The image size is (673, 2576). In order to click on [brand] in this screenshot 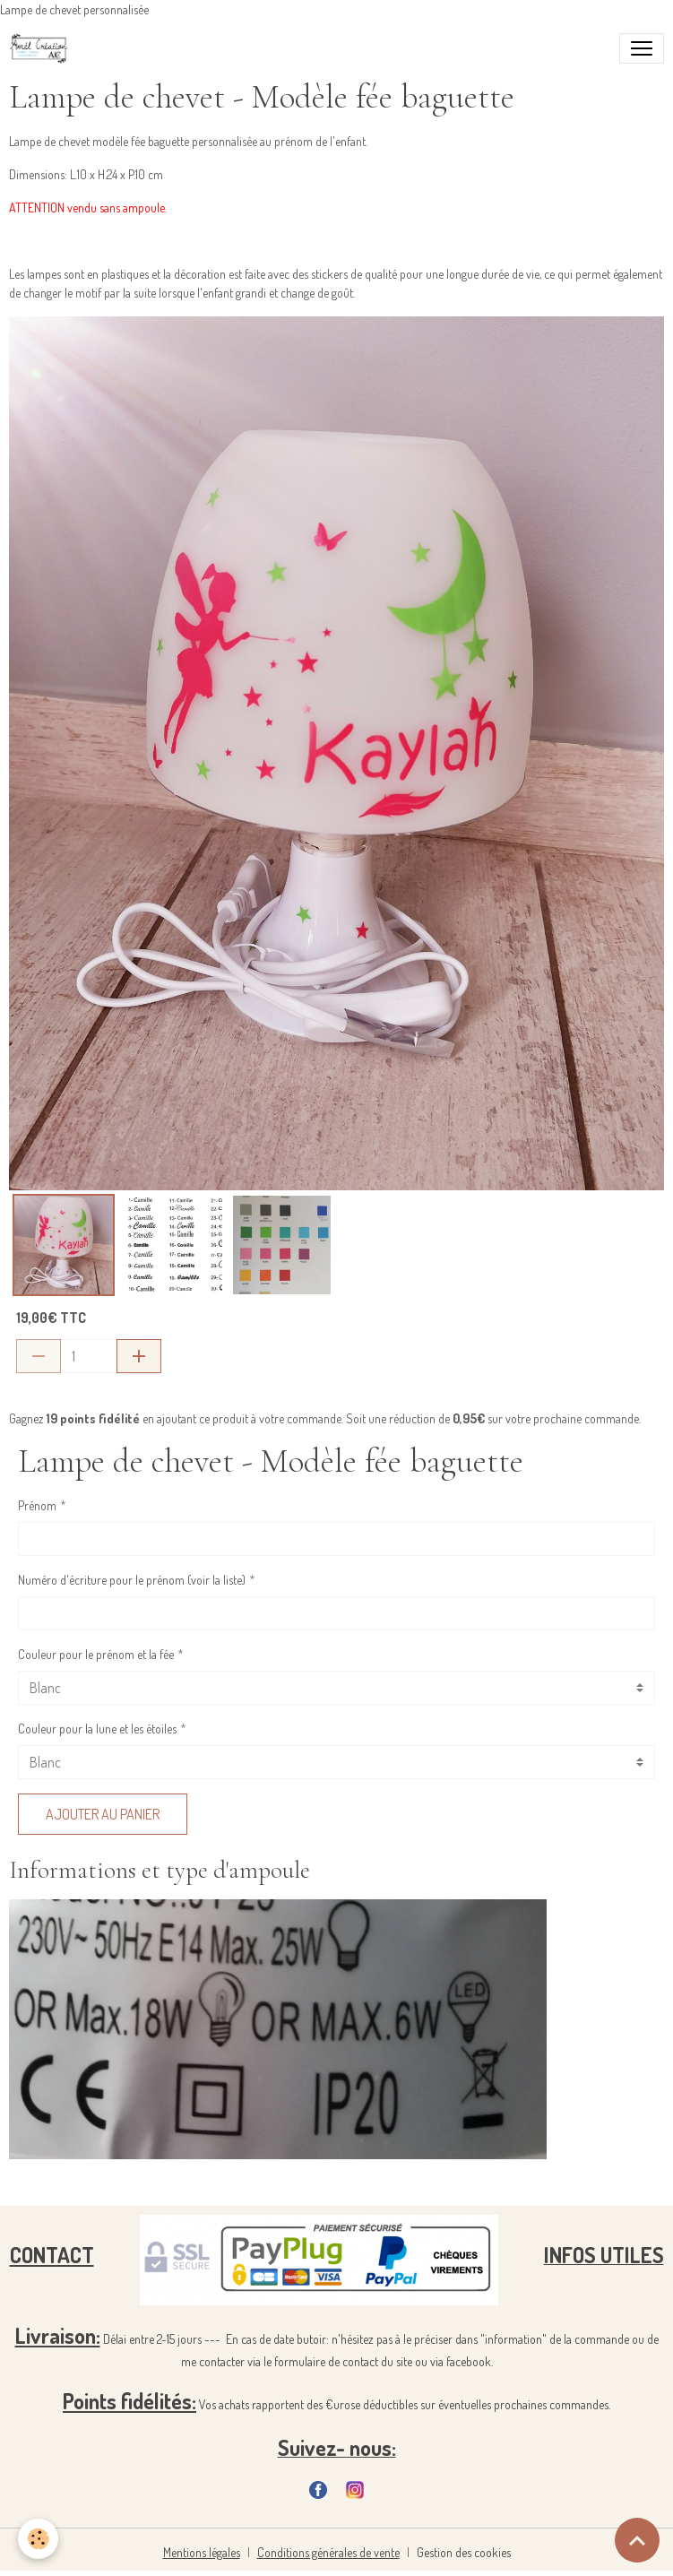, I will do `click(42, 48)`.